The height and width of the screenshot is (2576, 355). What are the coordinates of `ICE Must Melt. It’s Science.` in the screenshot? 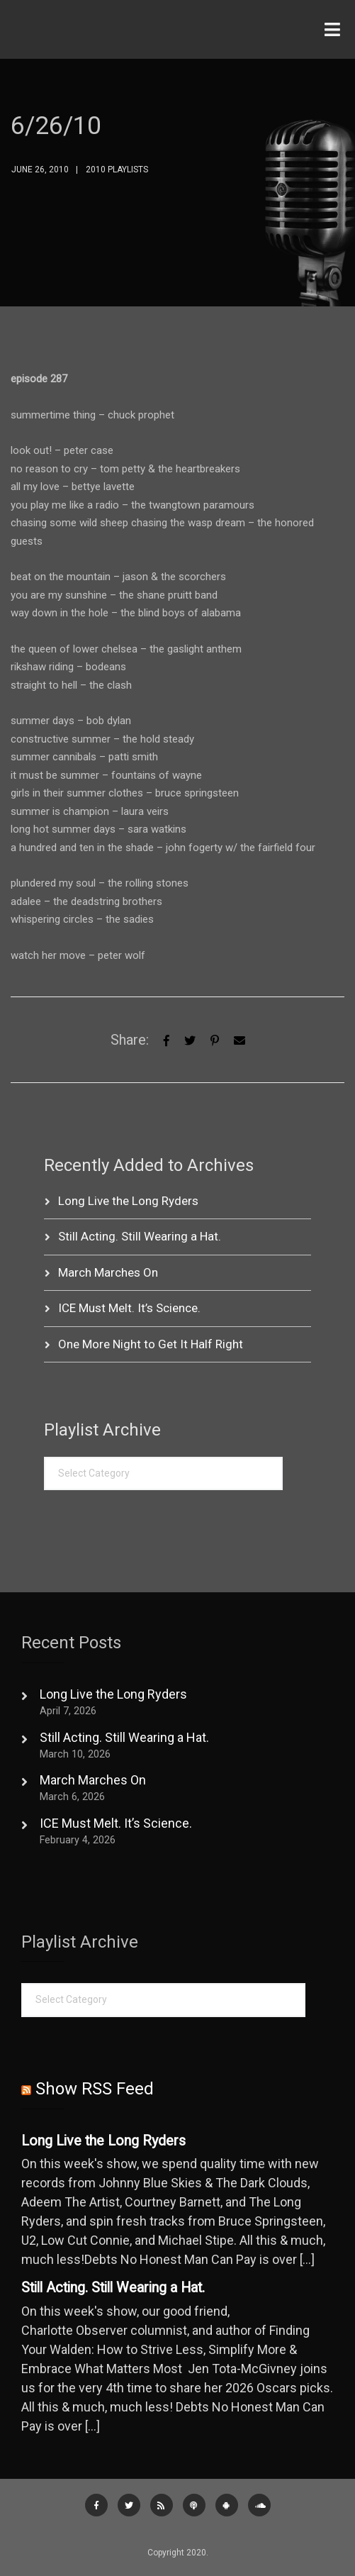 It's located at (129, 1308).